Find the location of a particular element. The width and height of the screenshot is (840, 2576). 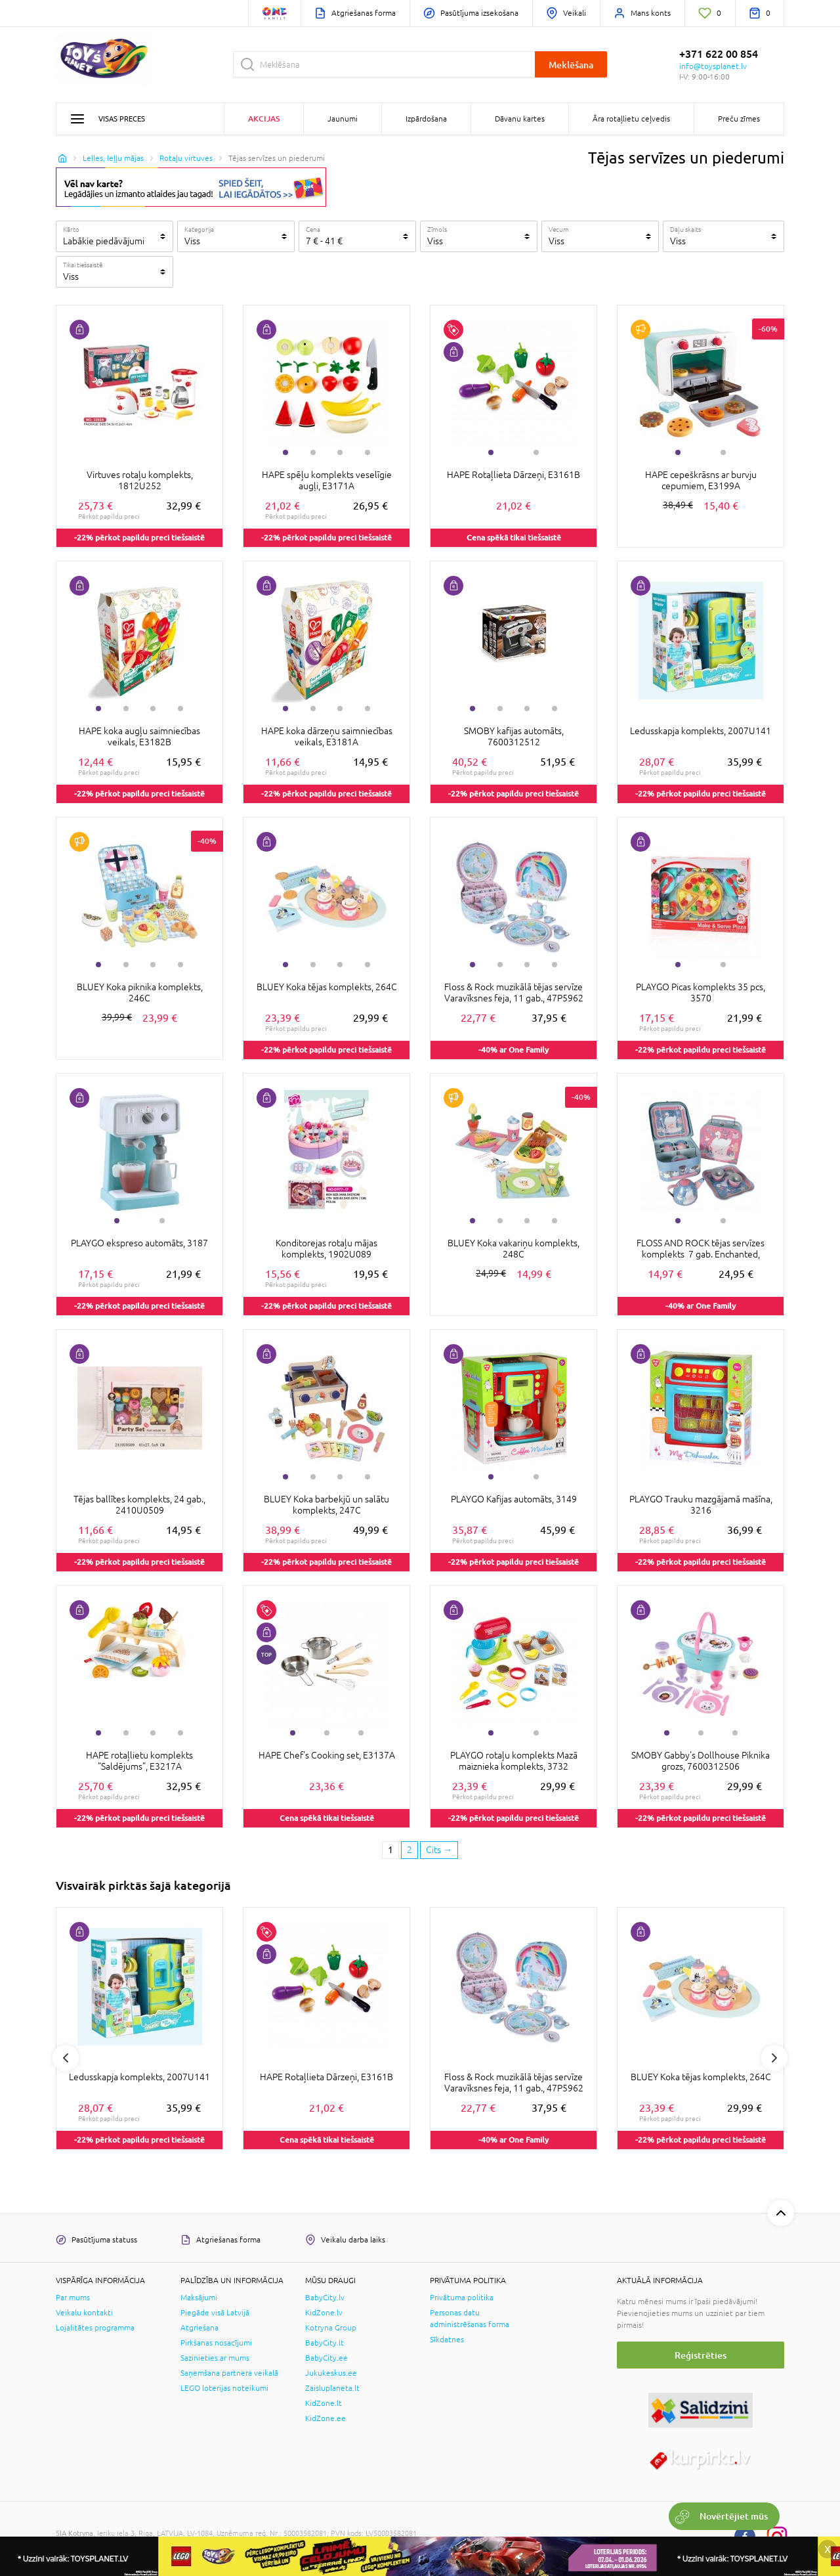

[Next page] is located at coordinates (439, 1850).